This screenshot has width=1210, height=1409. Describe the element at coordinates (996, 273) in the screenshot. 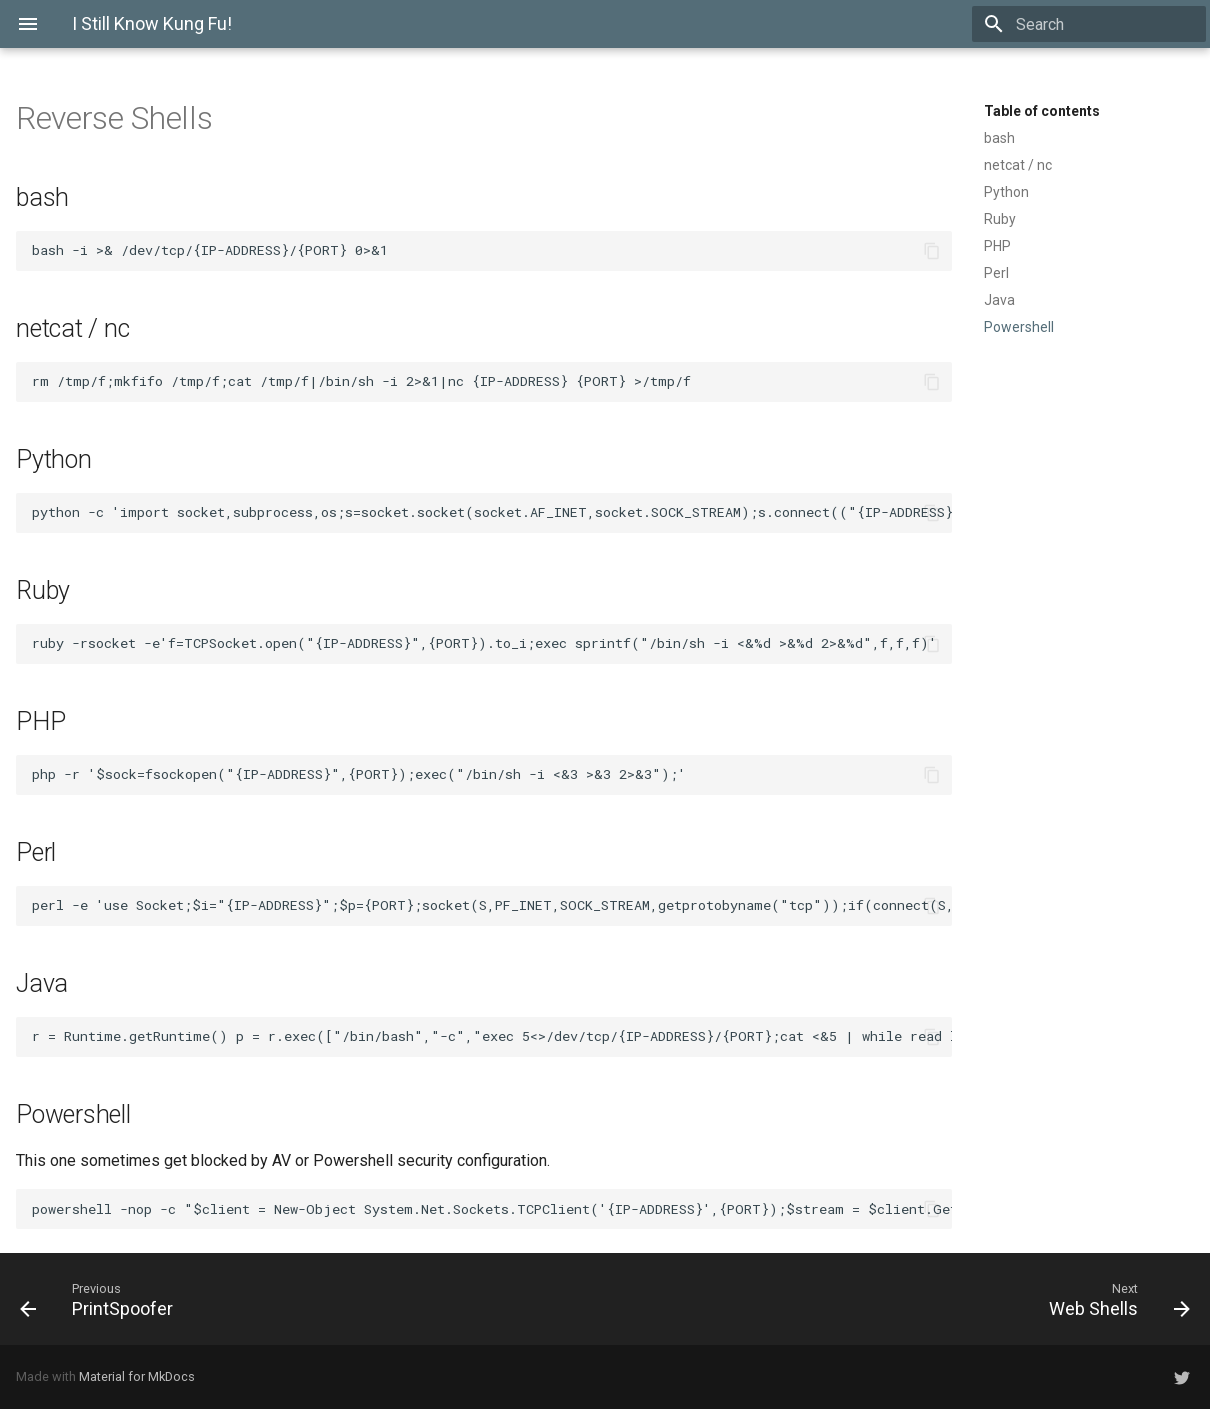

I see `Perl` at that location.